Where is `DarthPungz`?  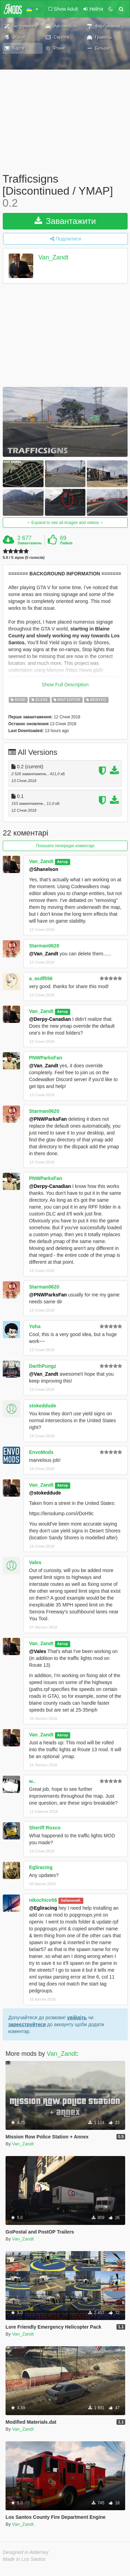
DarthPungz is located at coordinates (42, 1366).